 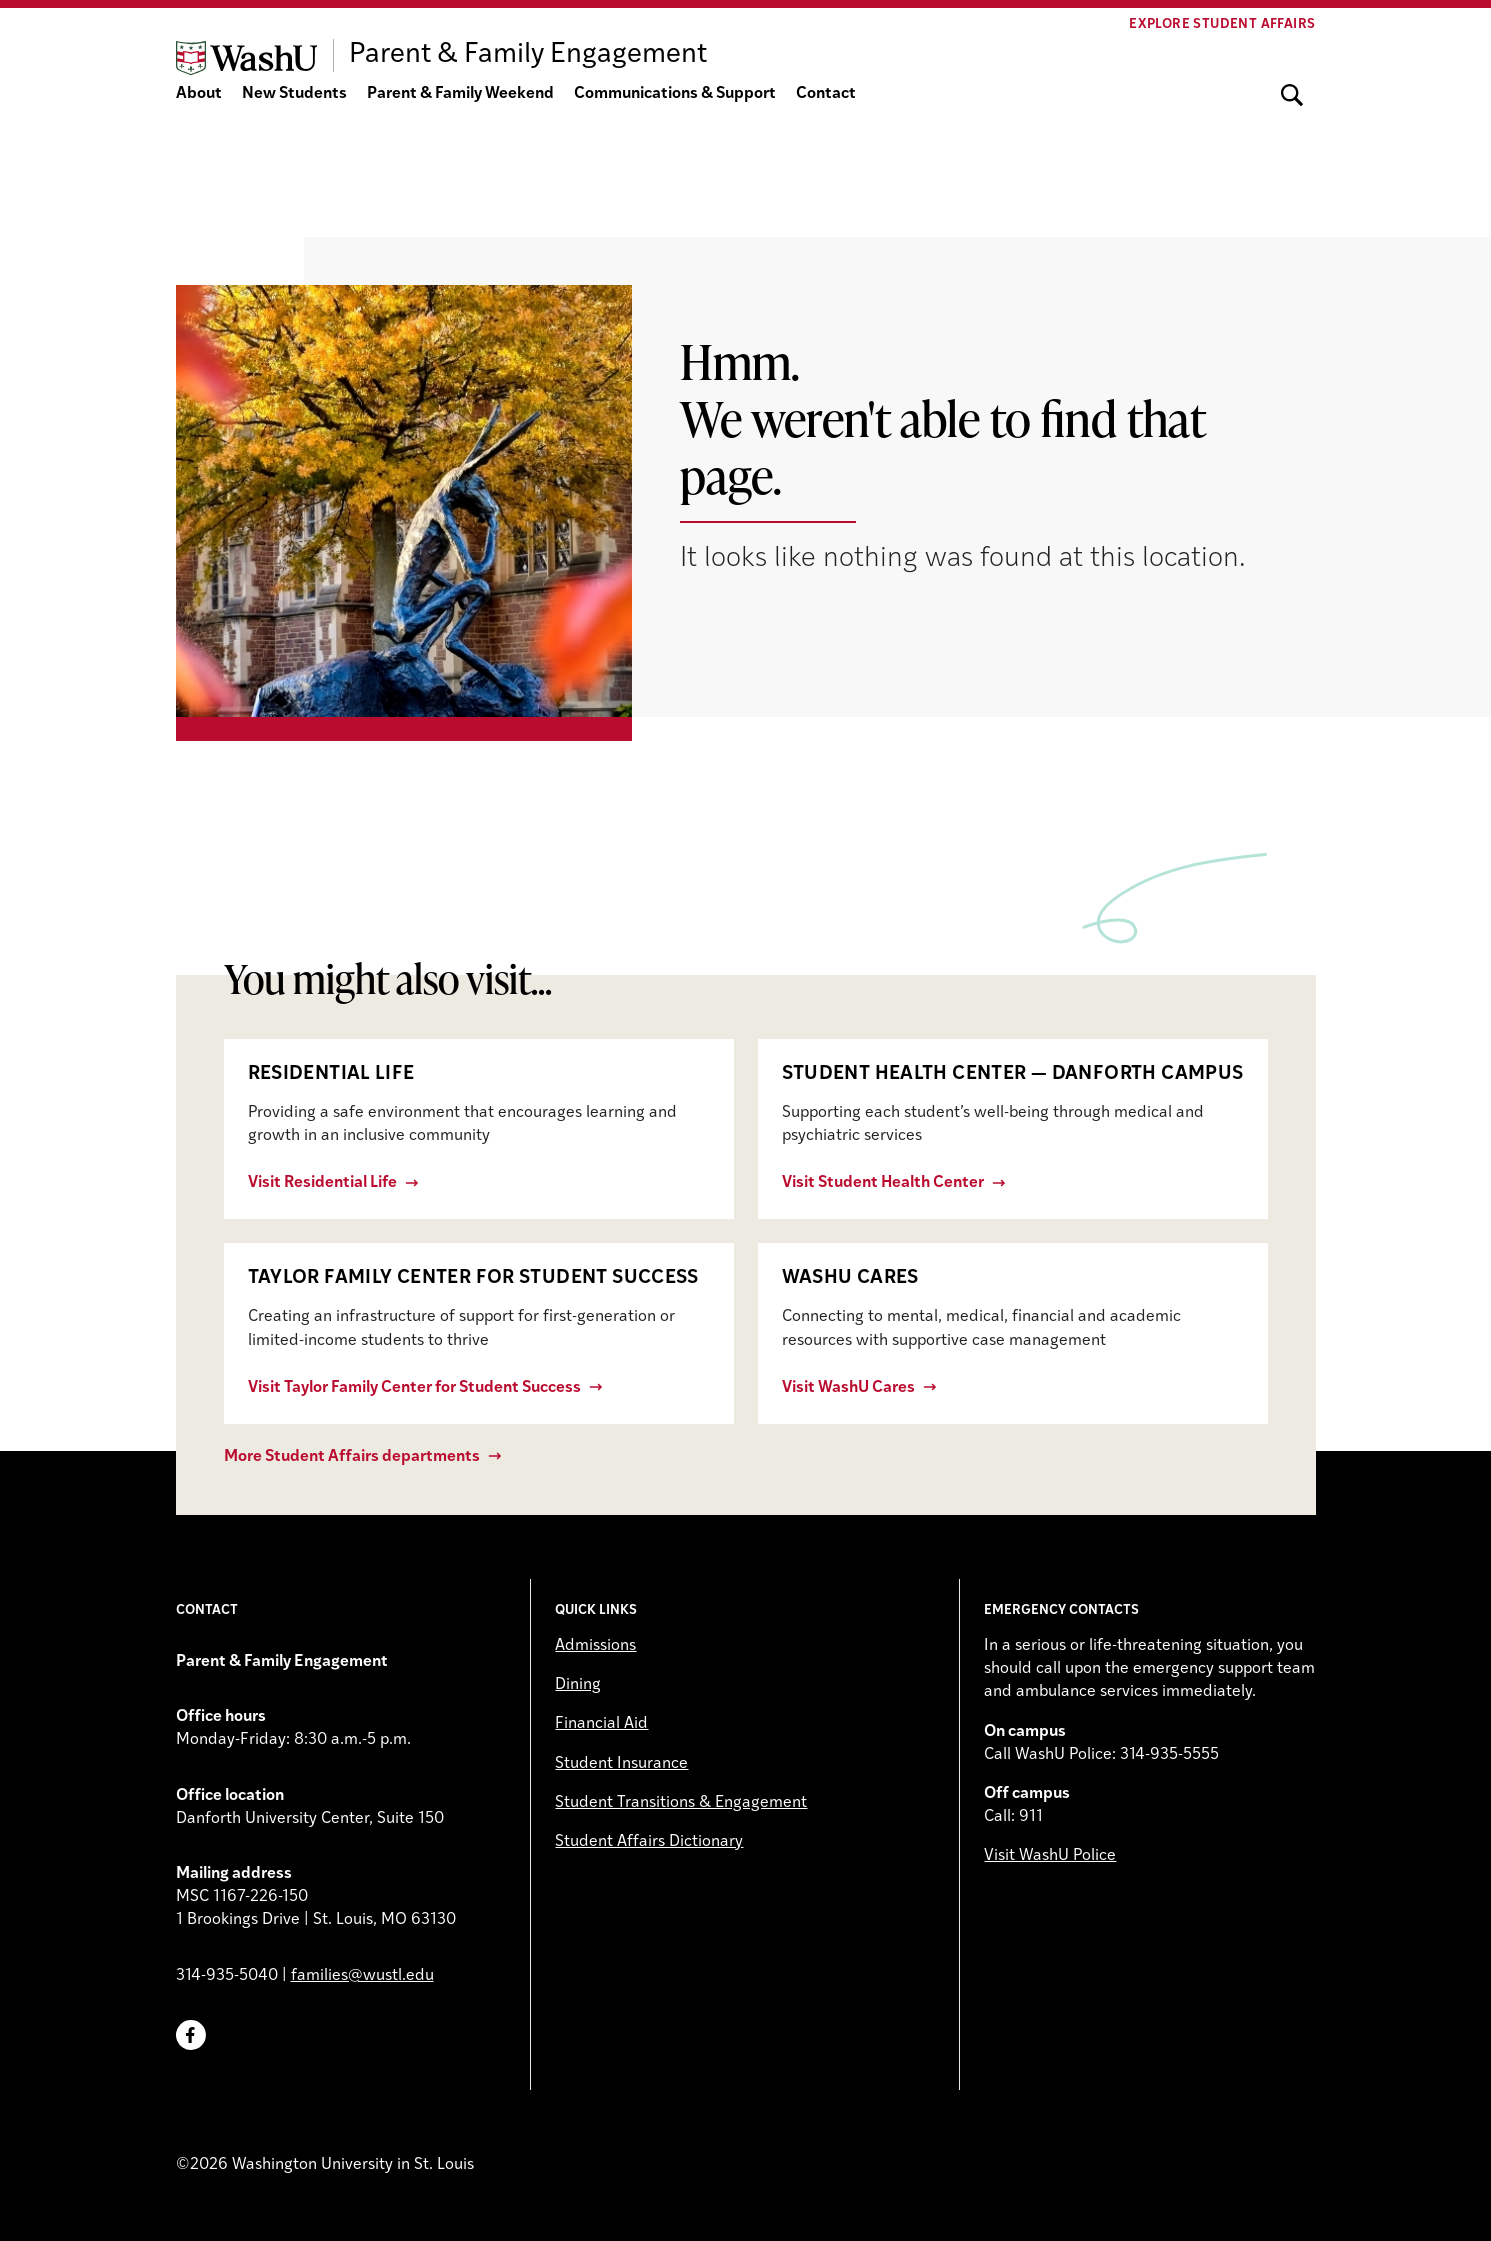 I want to click on Financial Aid, so click(x=601, y=1724).